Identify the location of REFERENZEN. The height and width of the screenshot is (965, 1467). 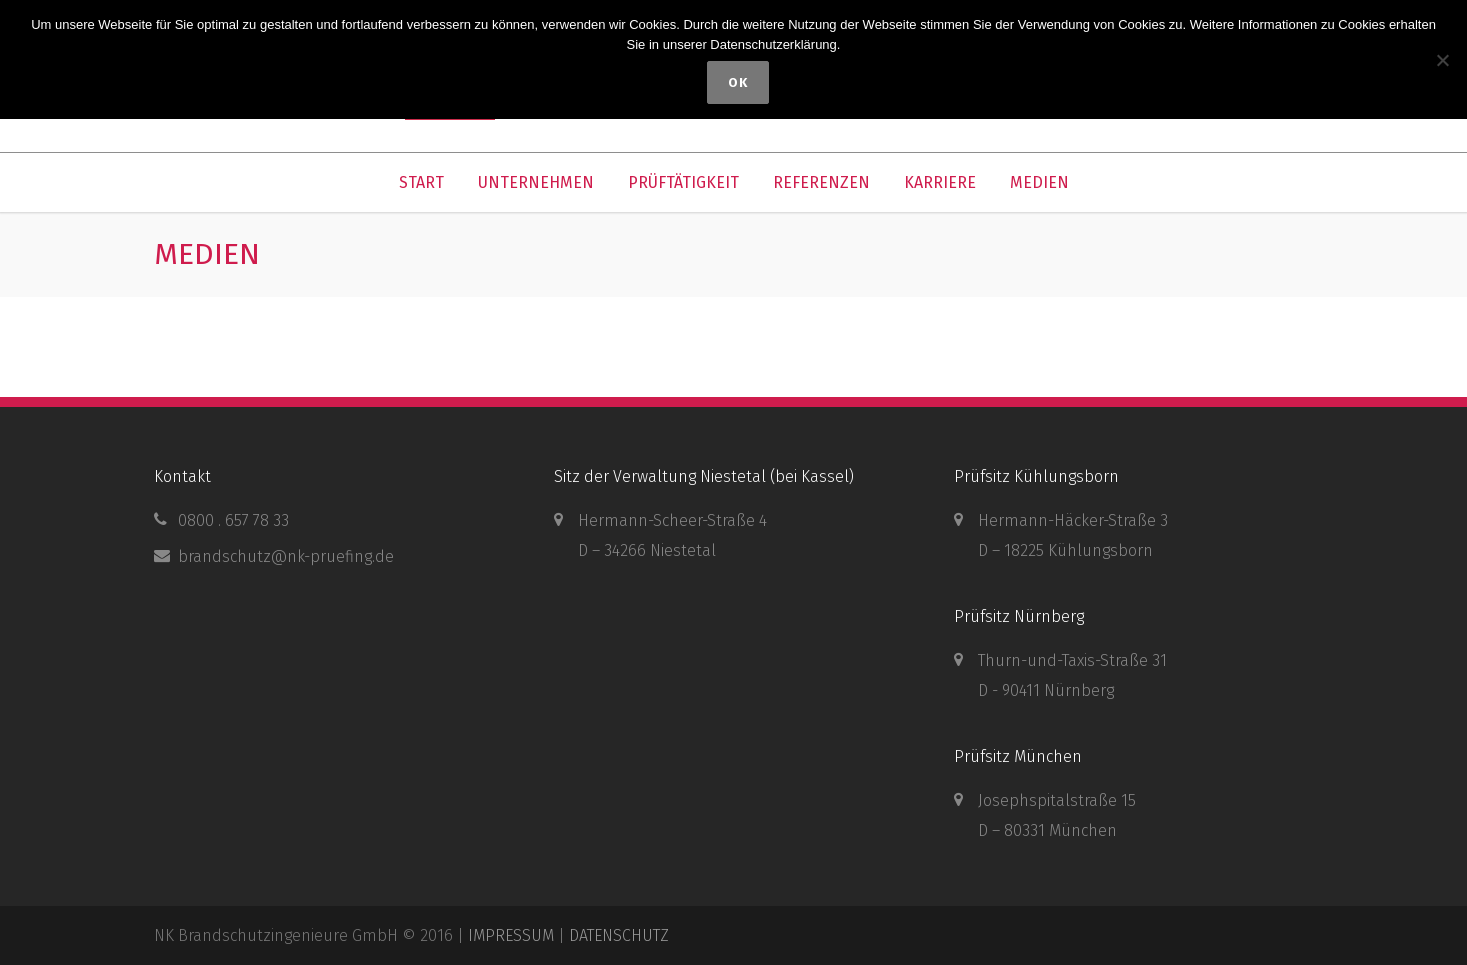
(821, 182).